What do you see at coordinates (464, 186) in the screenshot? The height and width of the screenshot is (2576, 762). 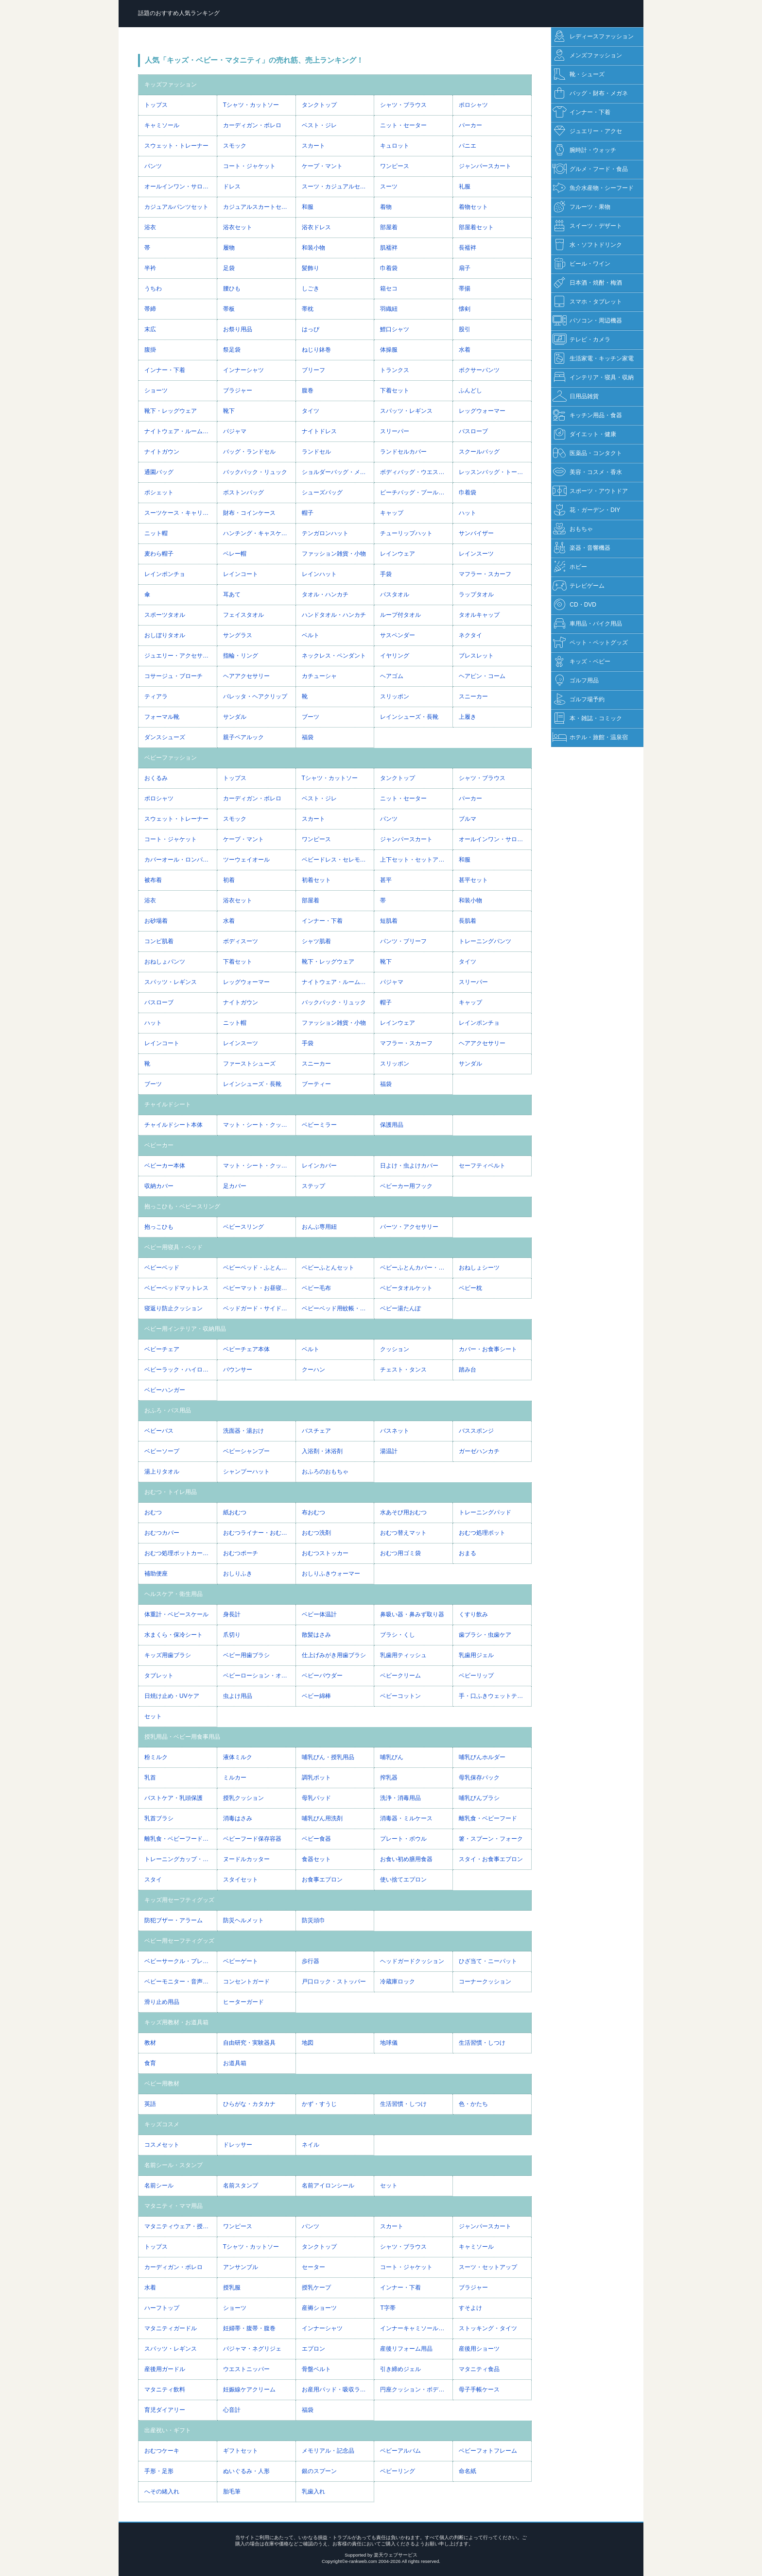 I see `礼服` at bounding box center [464, 186].